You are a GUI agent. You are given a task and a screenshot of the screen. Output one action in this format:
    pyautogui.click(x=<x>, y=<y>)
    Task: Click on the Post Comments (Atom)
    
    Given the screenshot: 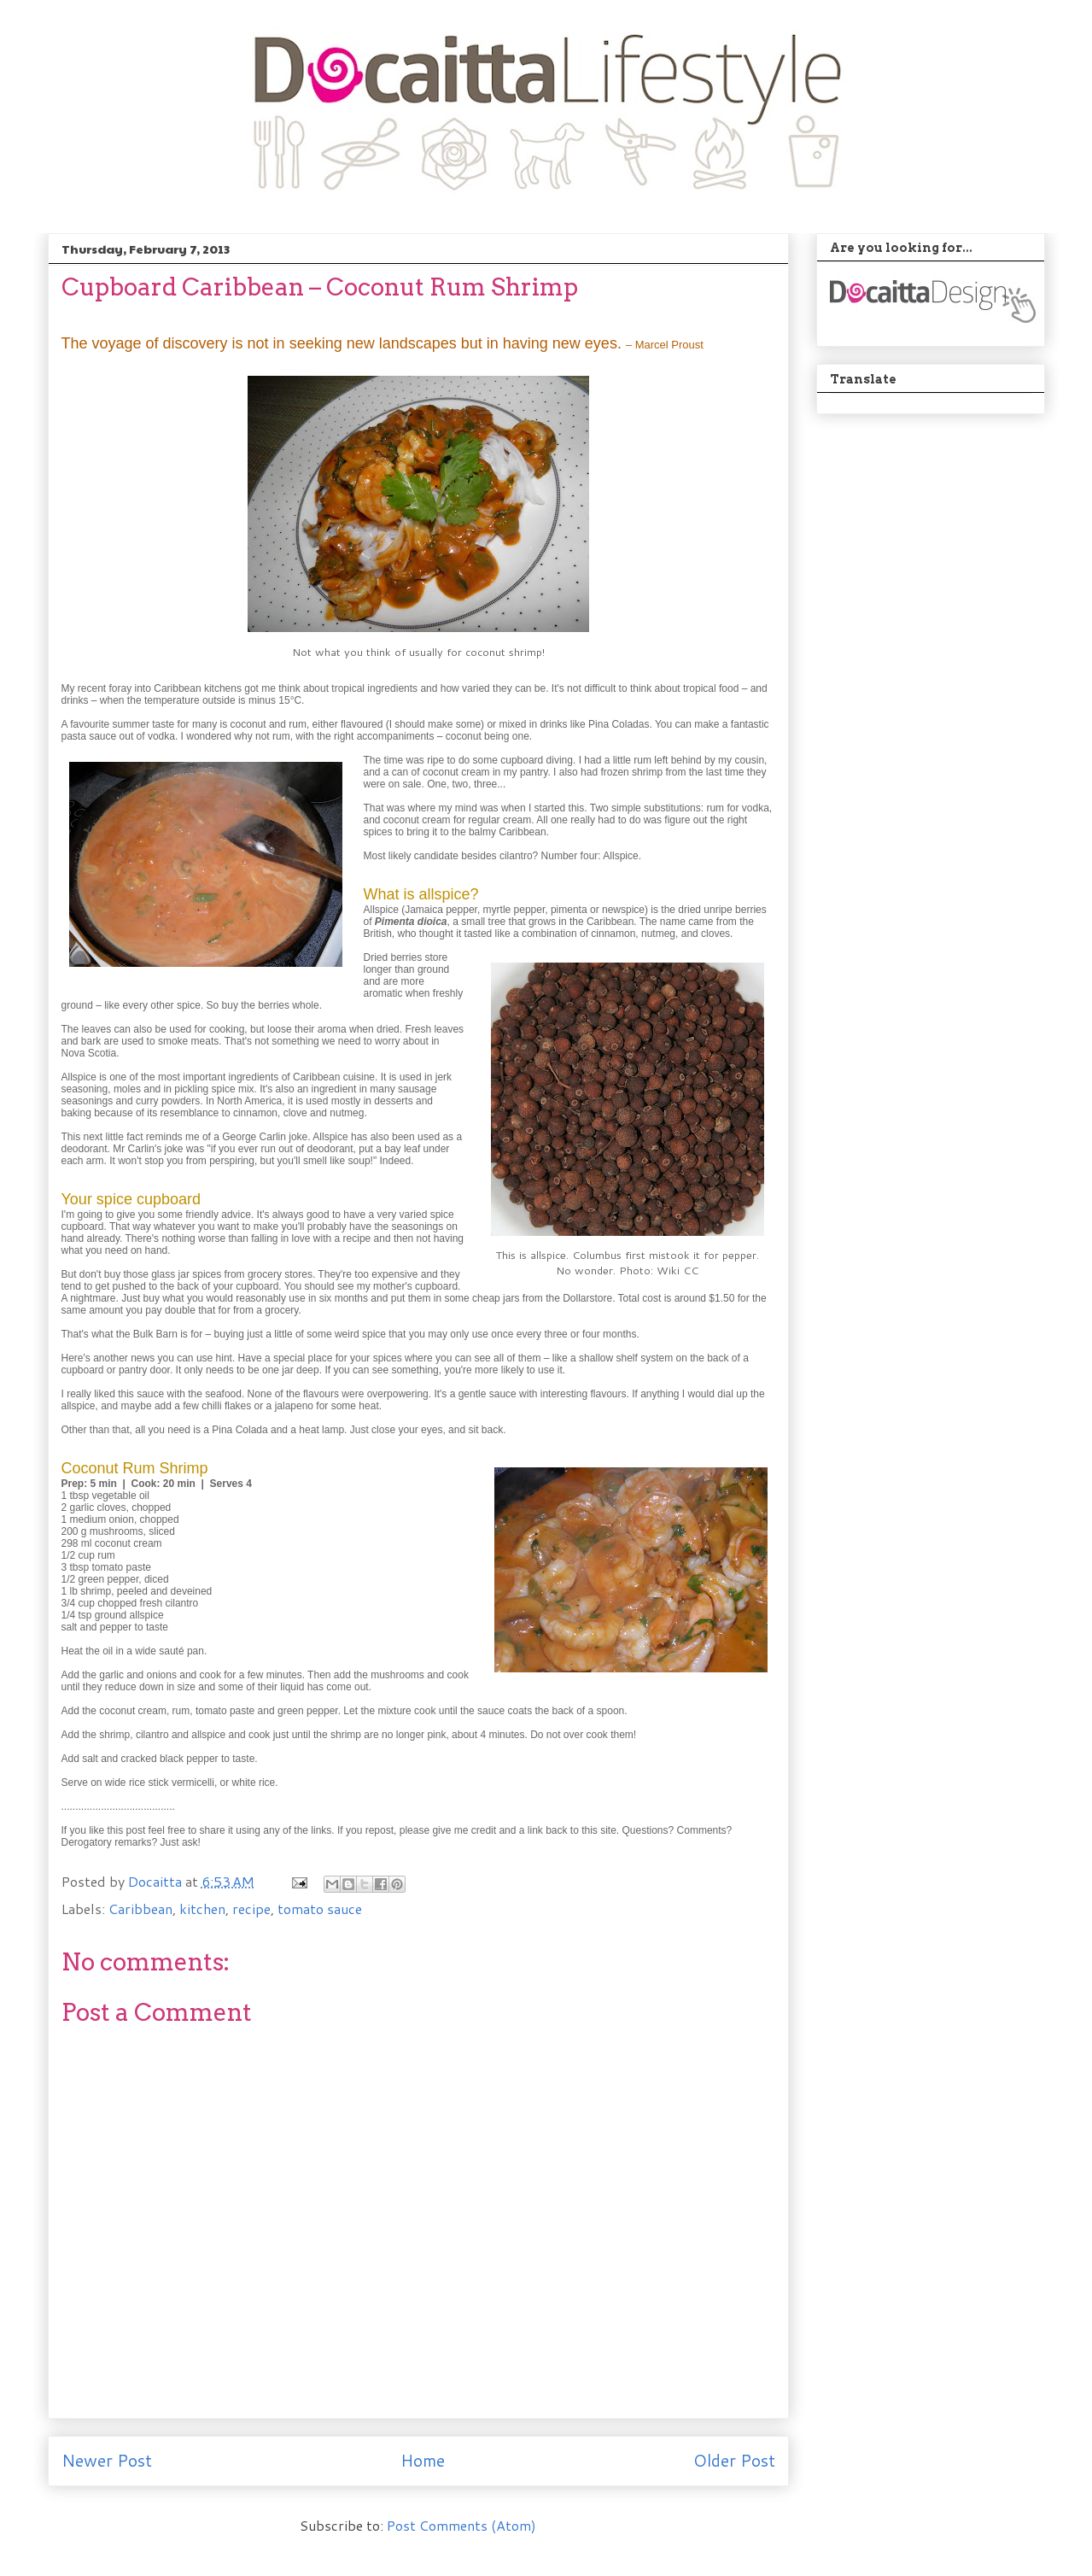 What is the action you would take?
    pyautogui.click(x=461, y=2525)
    